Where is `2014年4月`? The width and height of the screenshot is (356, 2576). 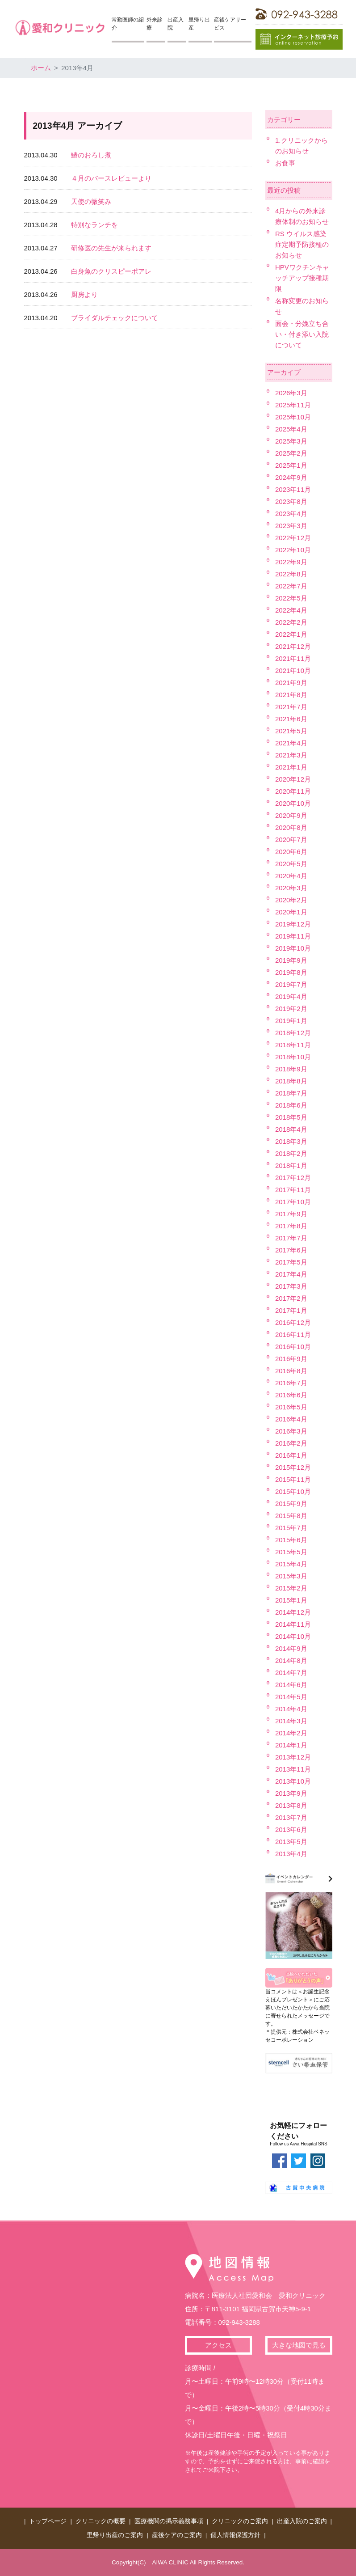
2014年4月 is located at coordinates (291, 1709).